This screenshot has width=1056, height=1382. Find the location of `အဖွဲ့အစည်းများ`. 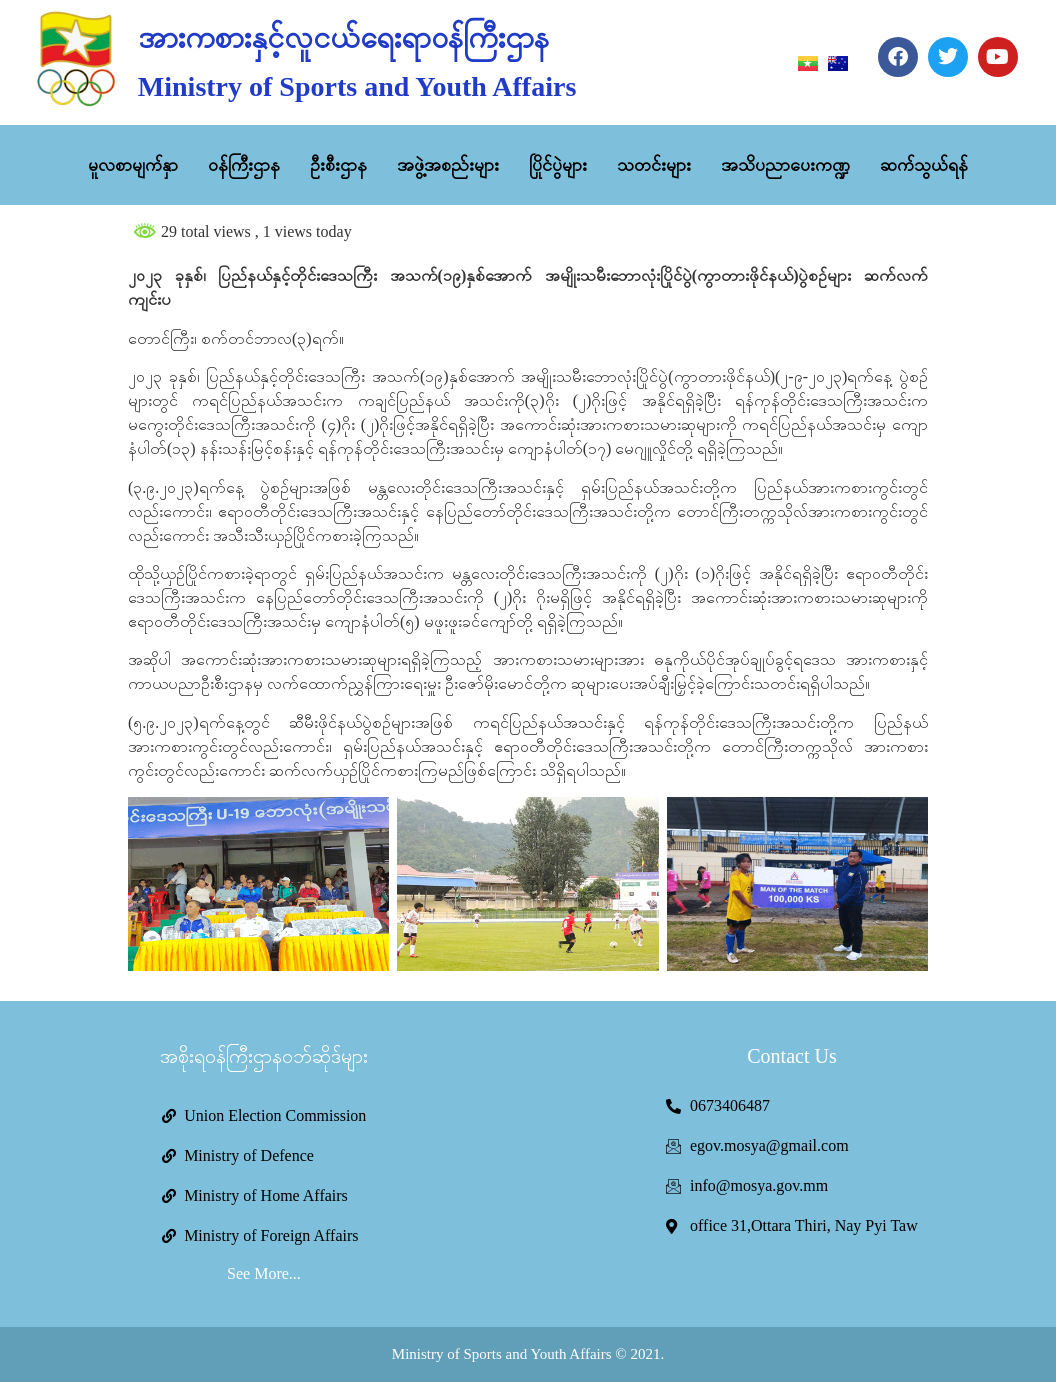

အဖွဲ့အစည်းများ is located at coordinates (448, 165).